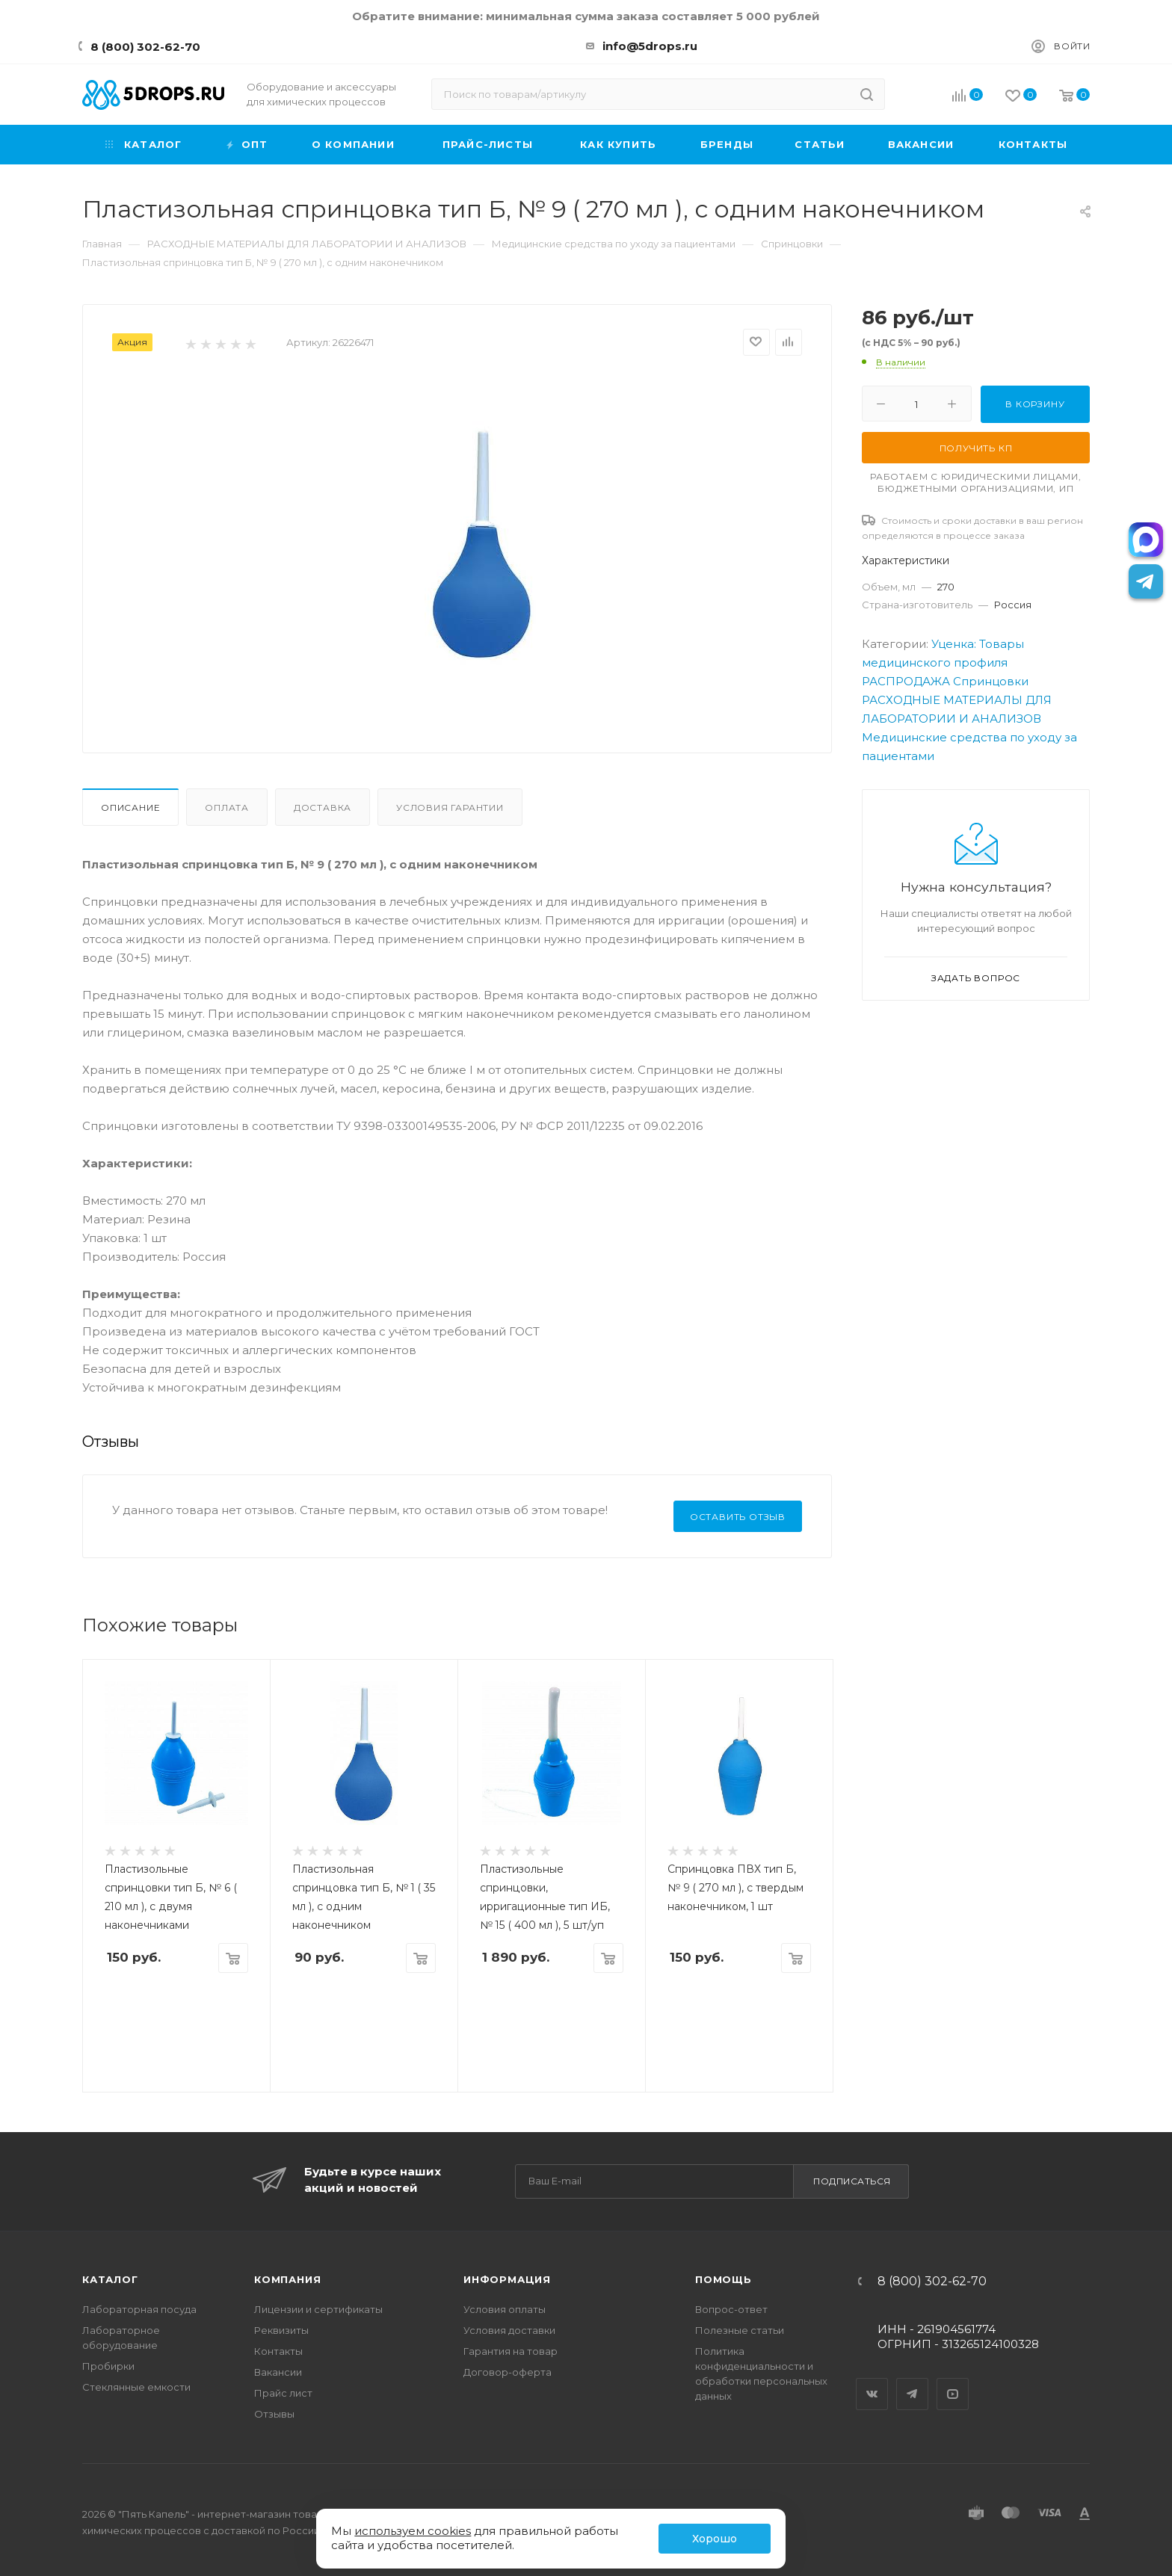 The width and height of the screenshot is (1172, 2576). What do you see at coordinates (322, 807) in the screenshot?
I see `Доставка` at bounding box center [322, 807].